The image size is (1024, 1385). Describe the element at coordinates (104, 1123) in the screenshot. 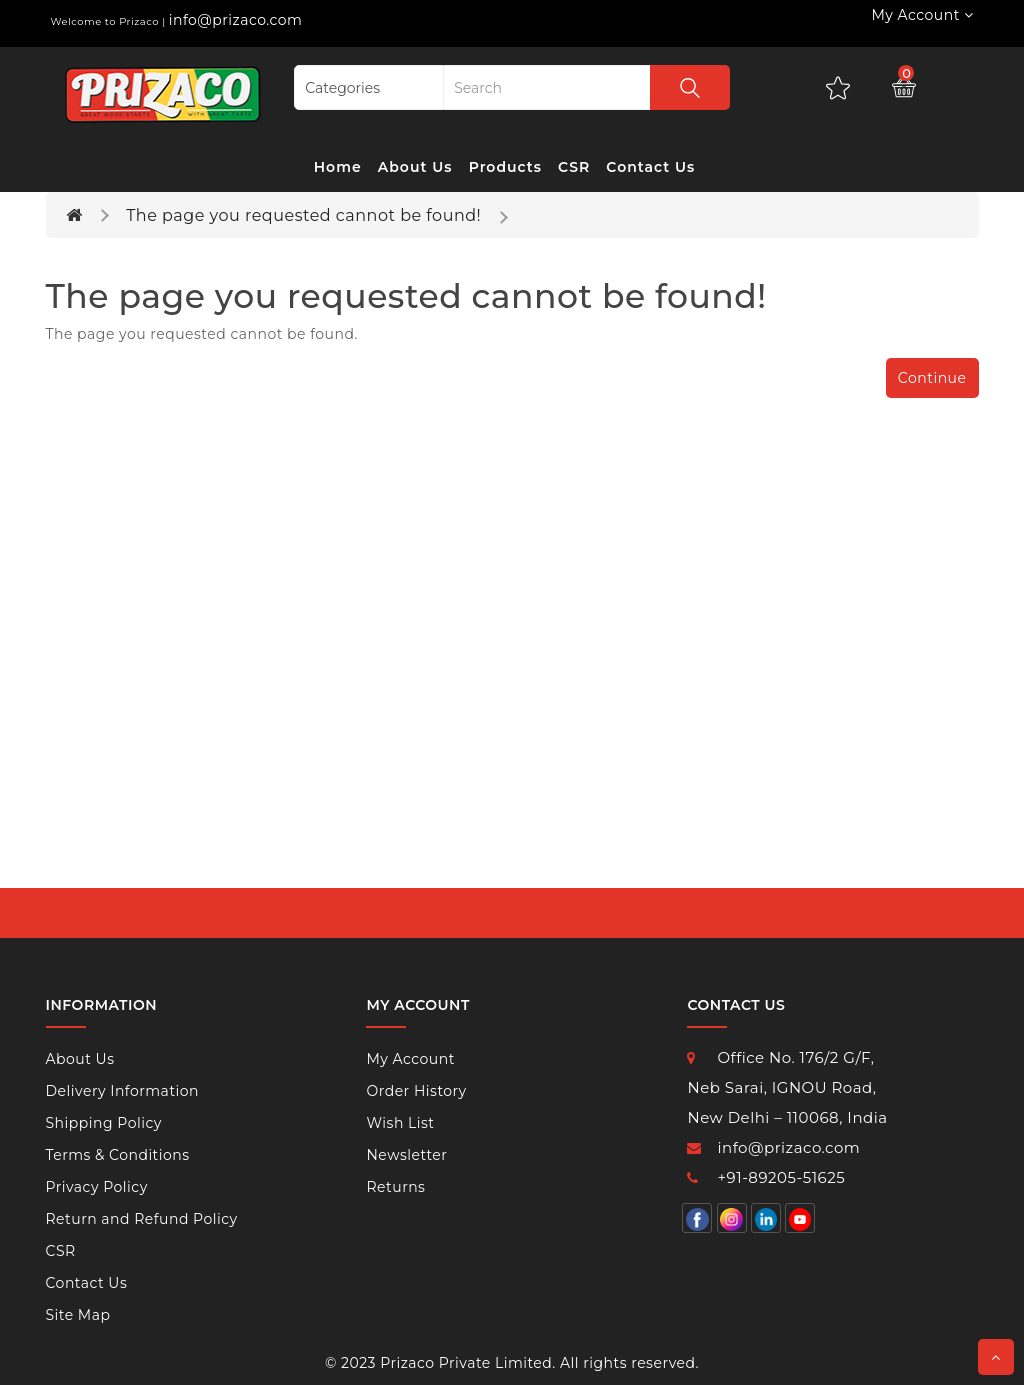

I see `Shipping Policy` at that location.